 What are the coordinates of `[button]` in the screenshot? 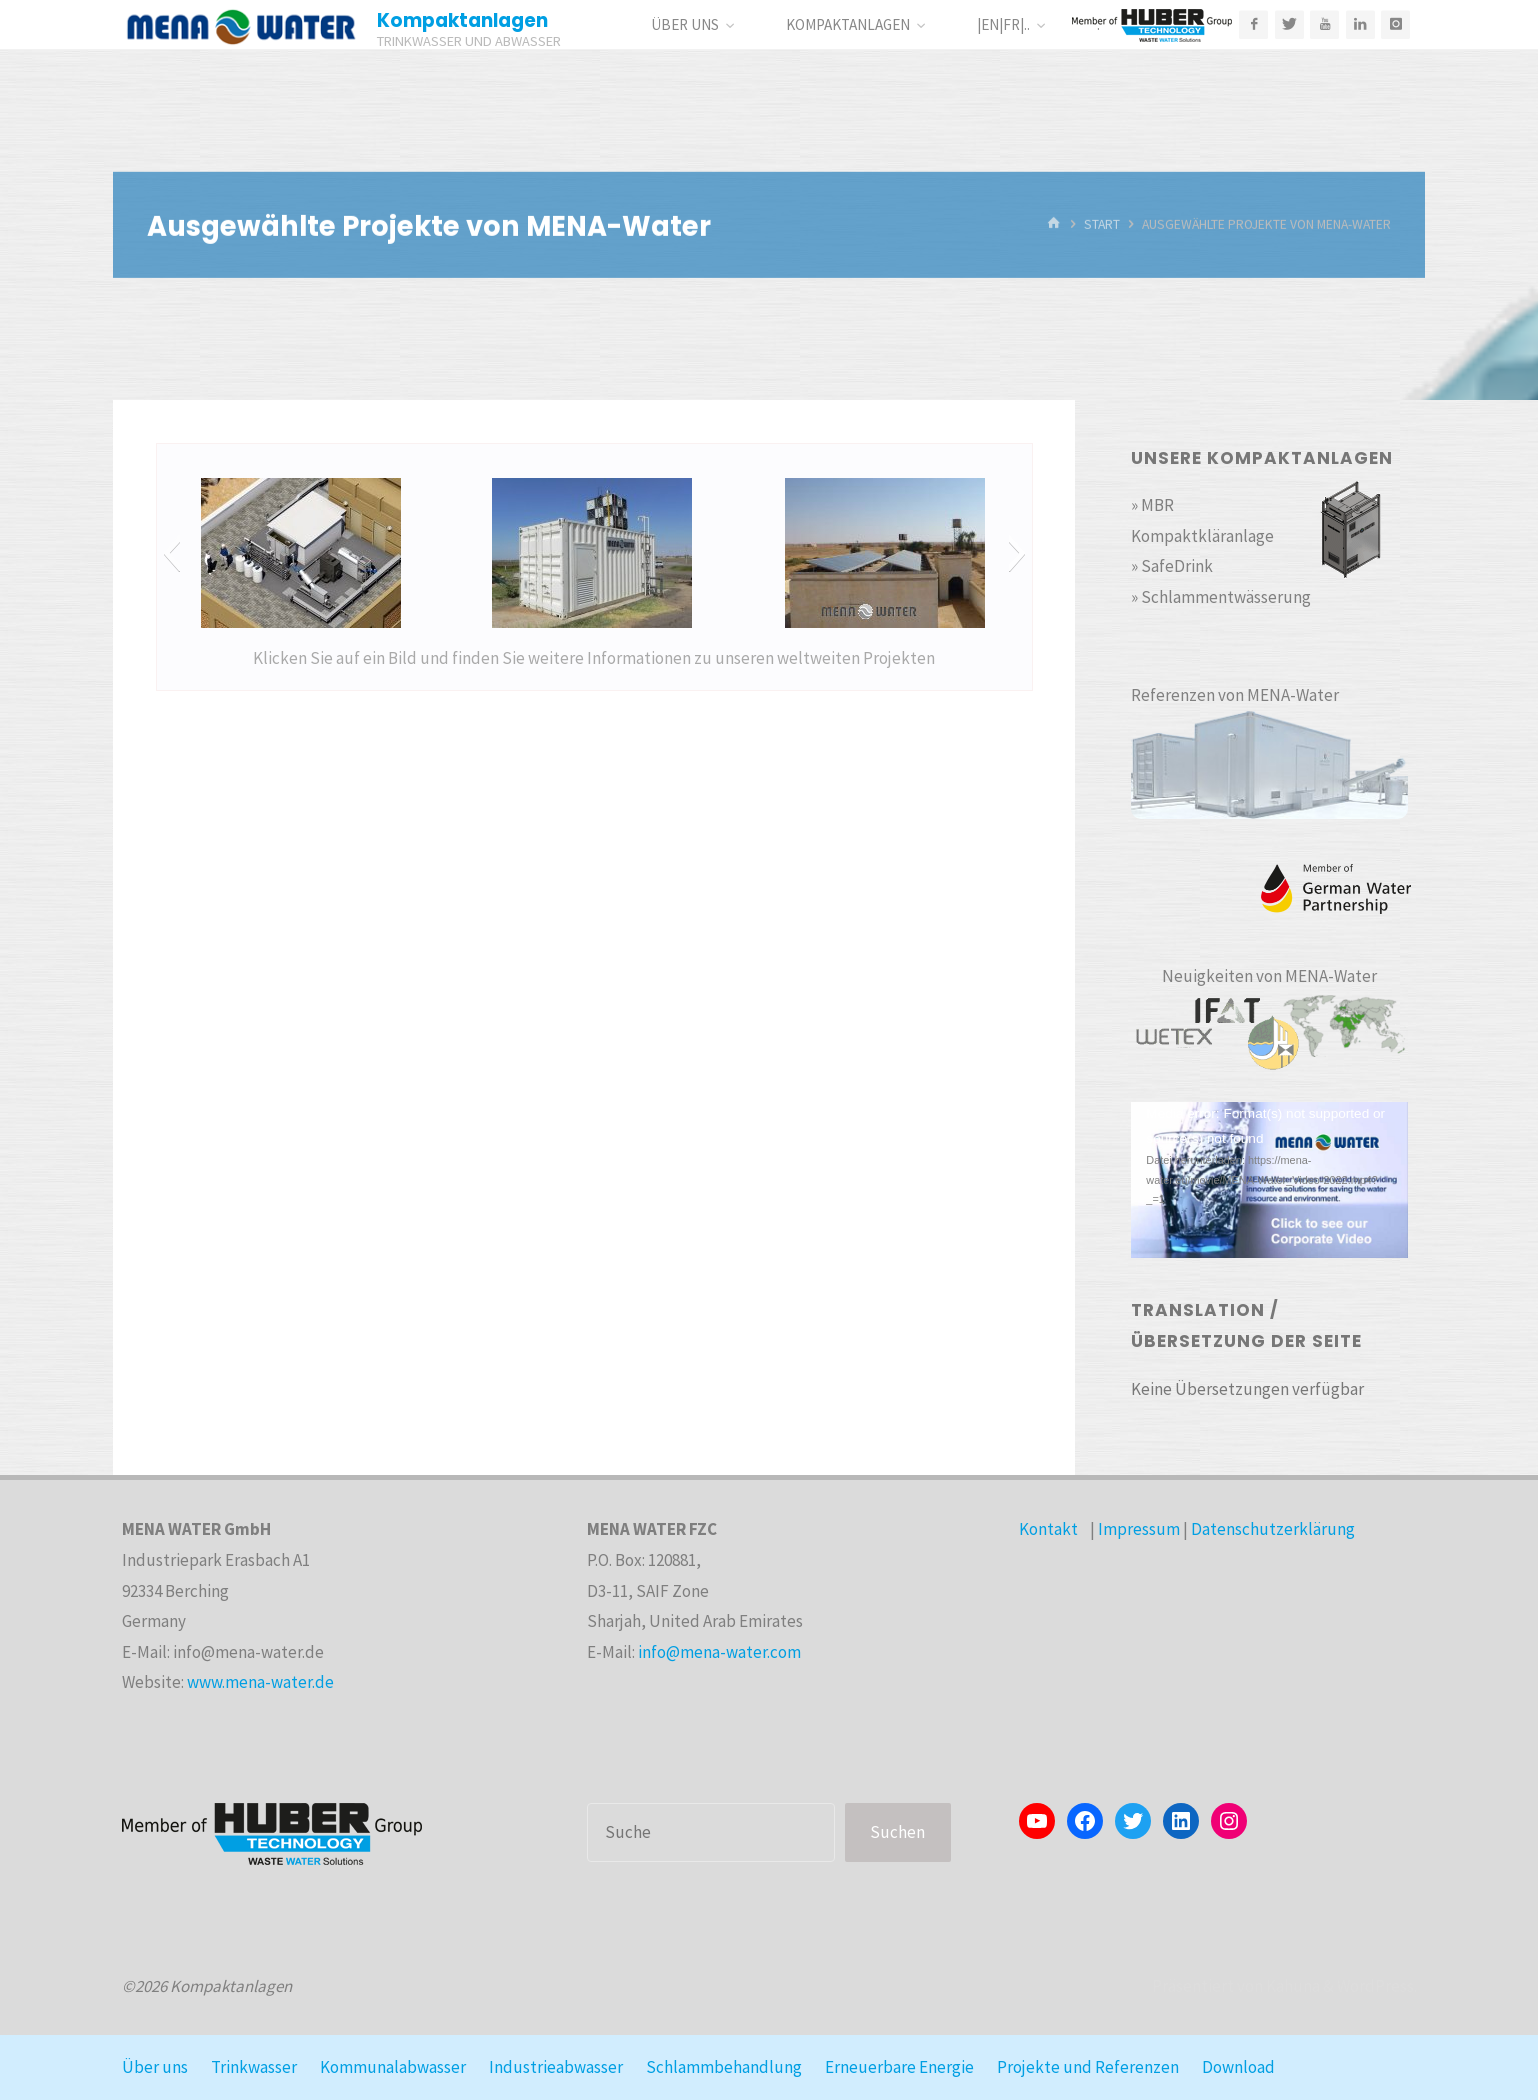 It's located at (171, 553).